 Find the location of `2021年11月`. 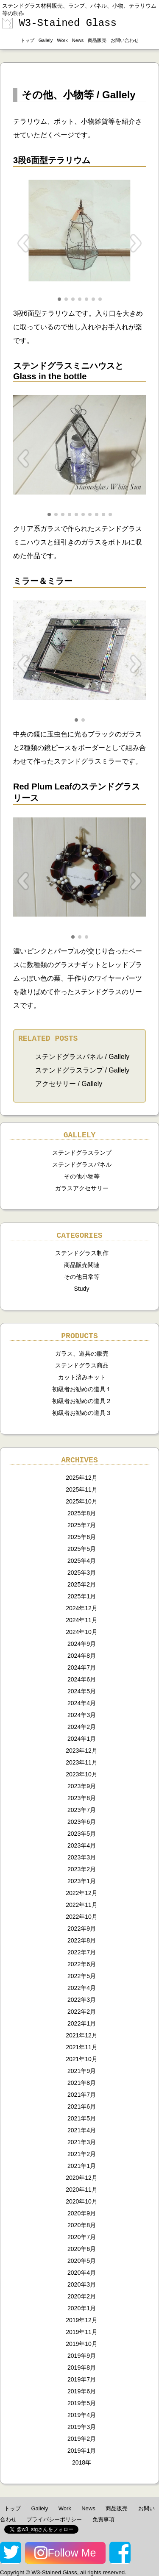

2021年11月 is located at coordinates (82, 2047).